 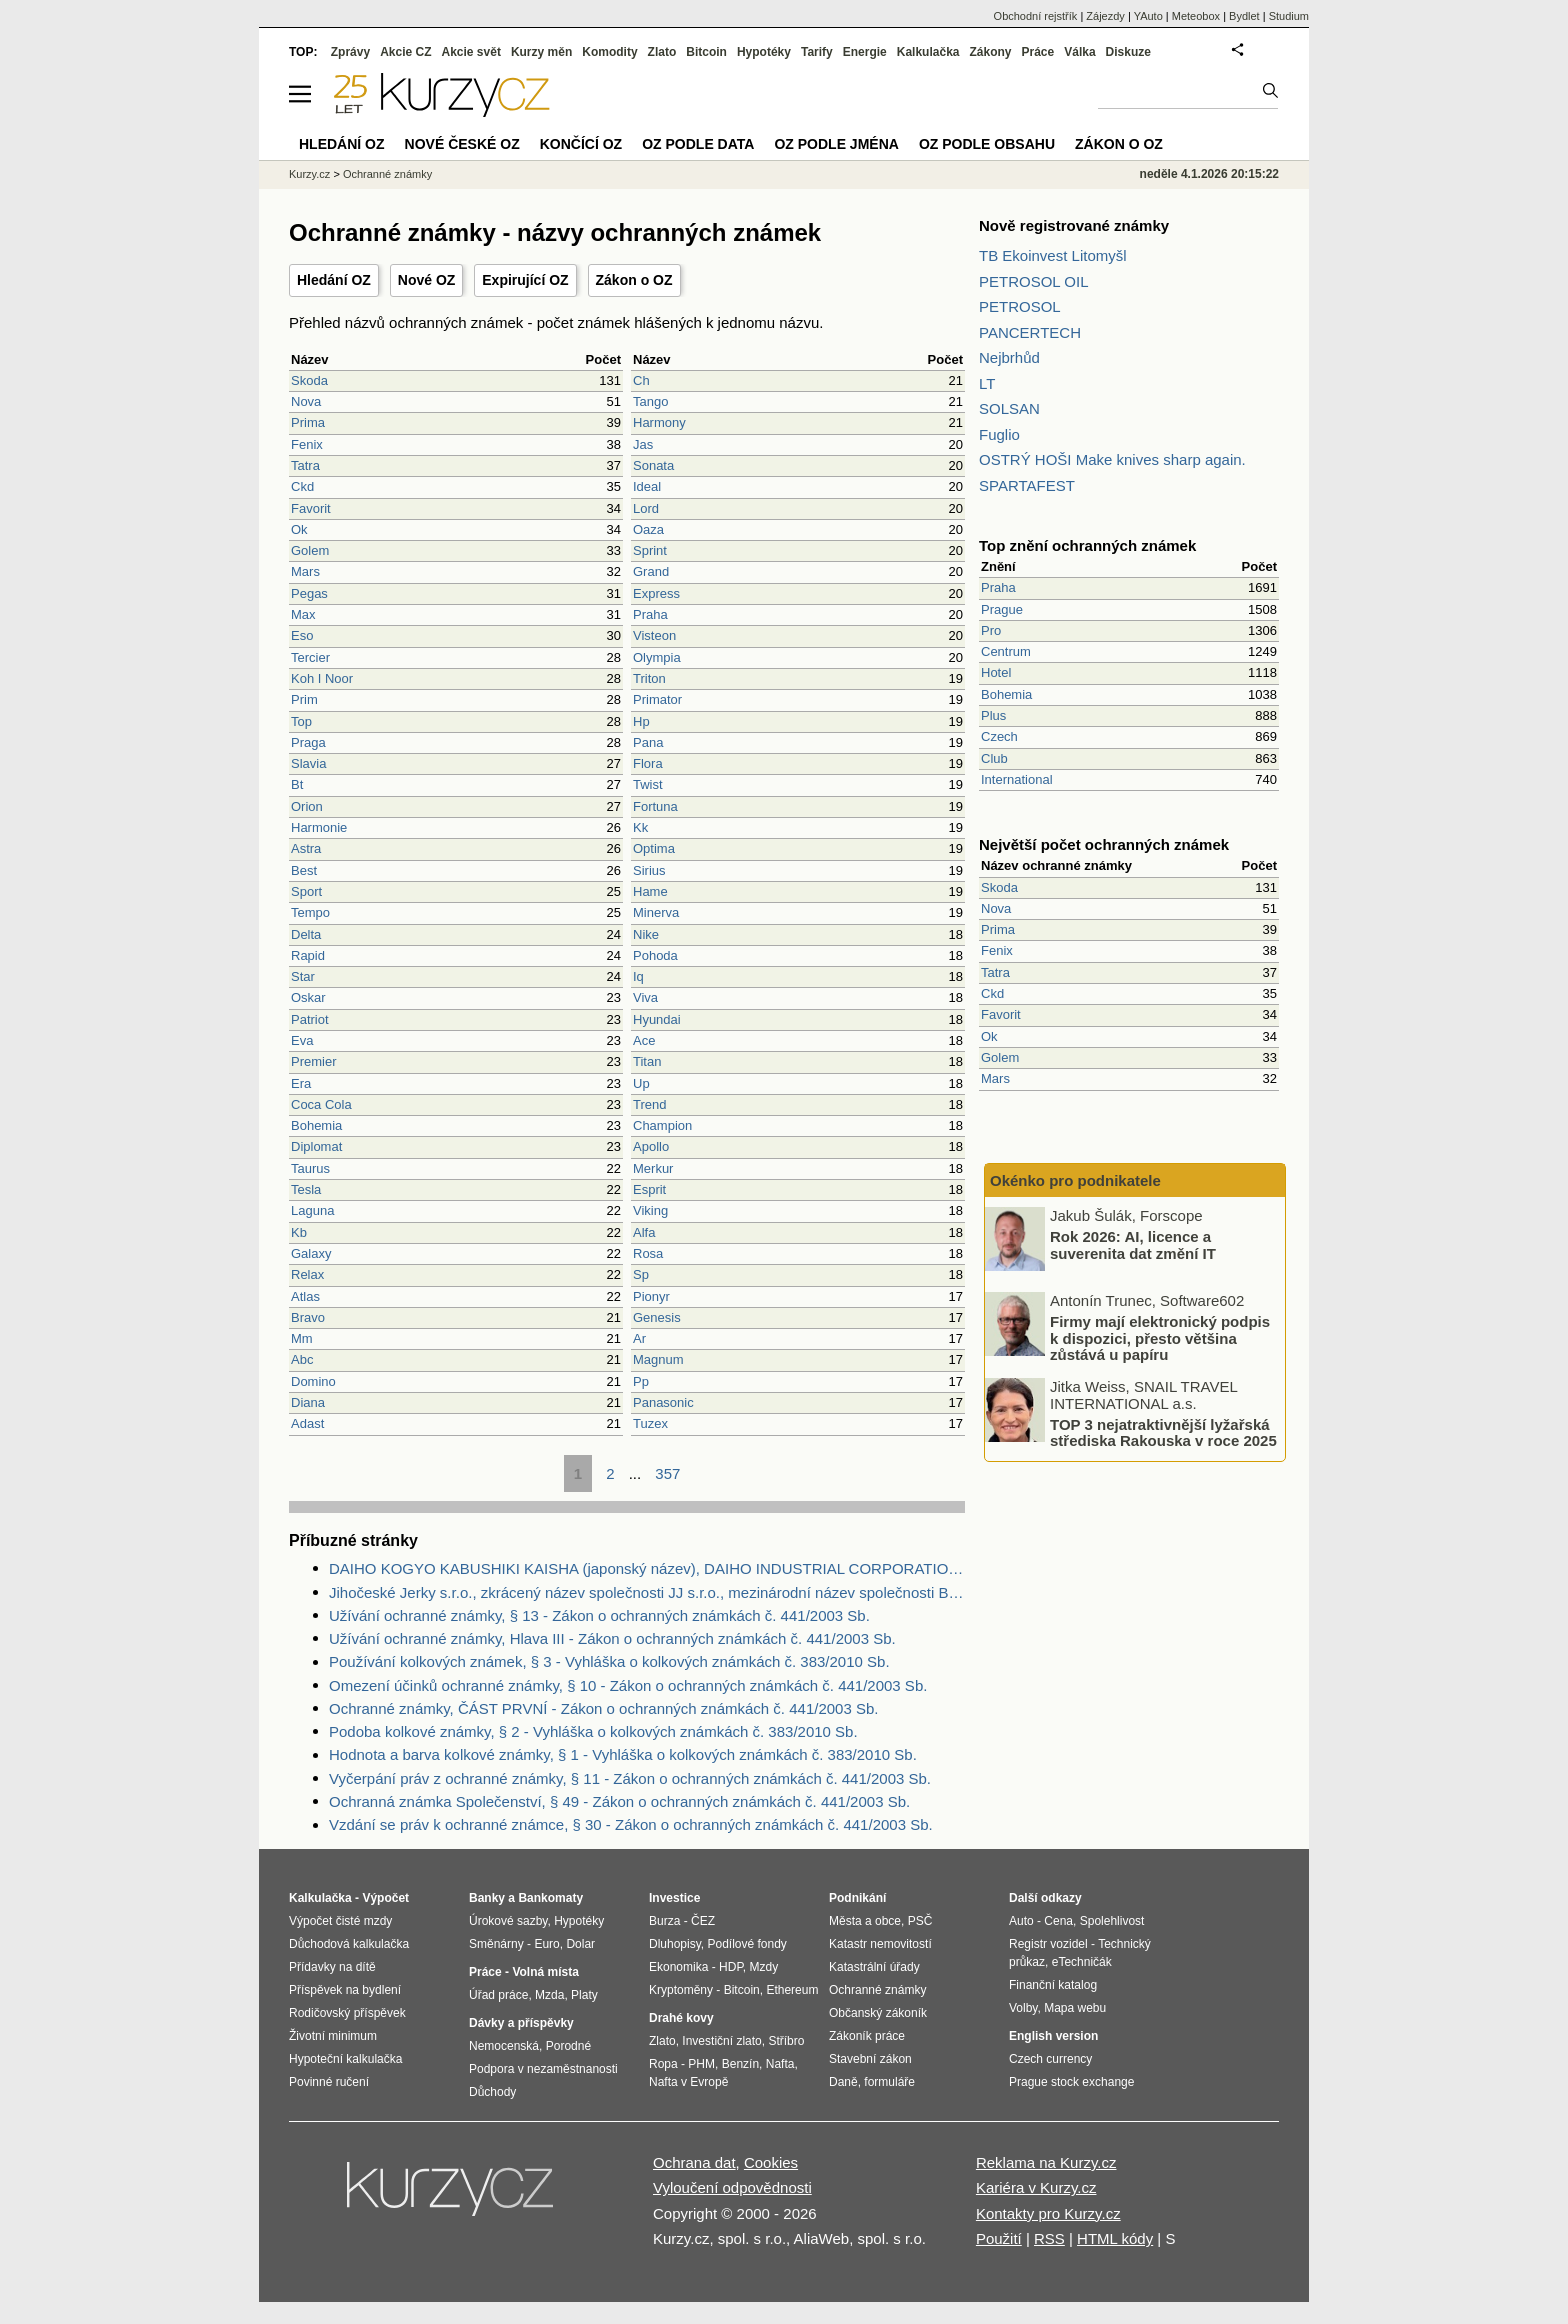 I want to click on Expirující OZ, so click(x=525, y=280).